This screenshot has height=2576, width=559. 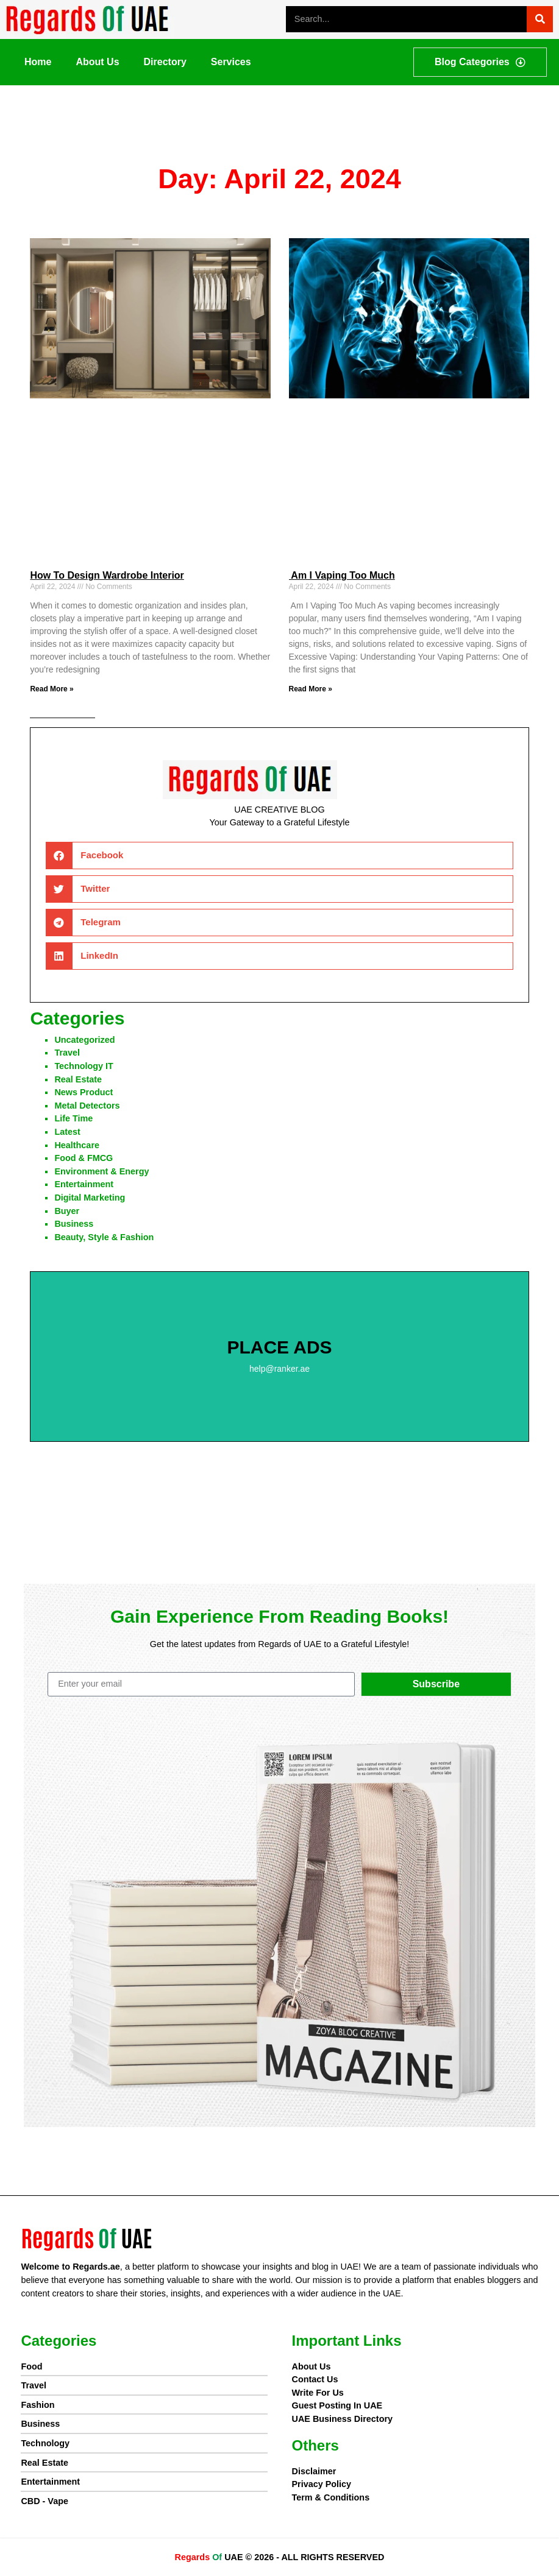 What do you see at coordinates (37, 62) in the screenshot?
I see `Home` at bounding box center [37, 62].